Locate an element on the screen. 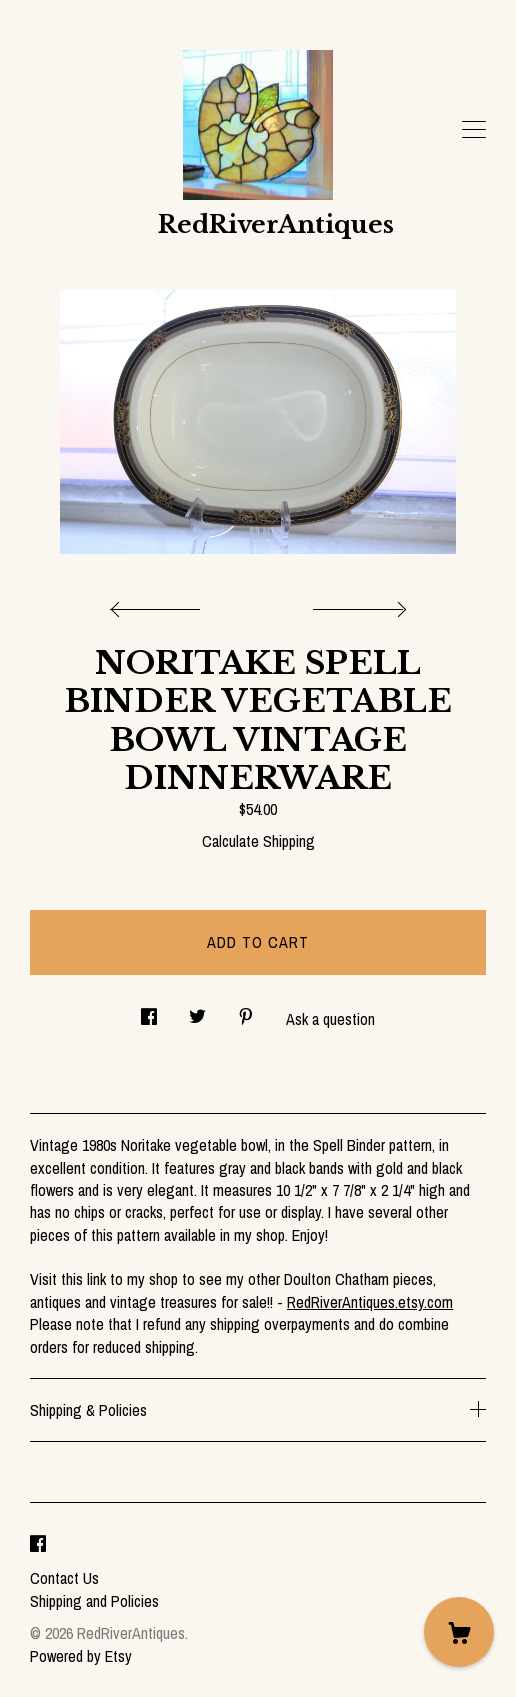  Calculate Shipping is located at coordinates (258, 841).